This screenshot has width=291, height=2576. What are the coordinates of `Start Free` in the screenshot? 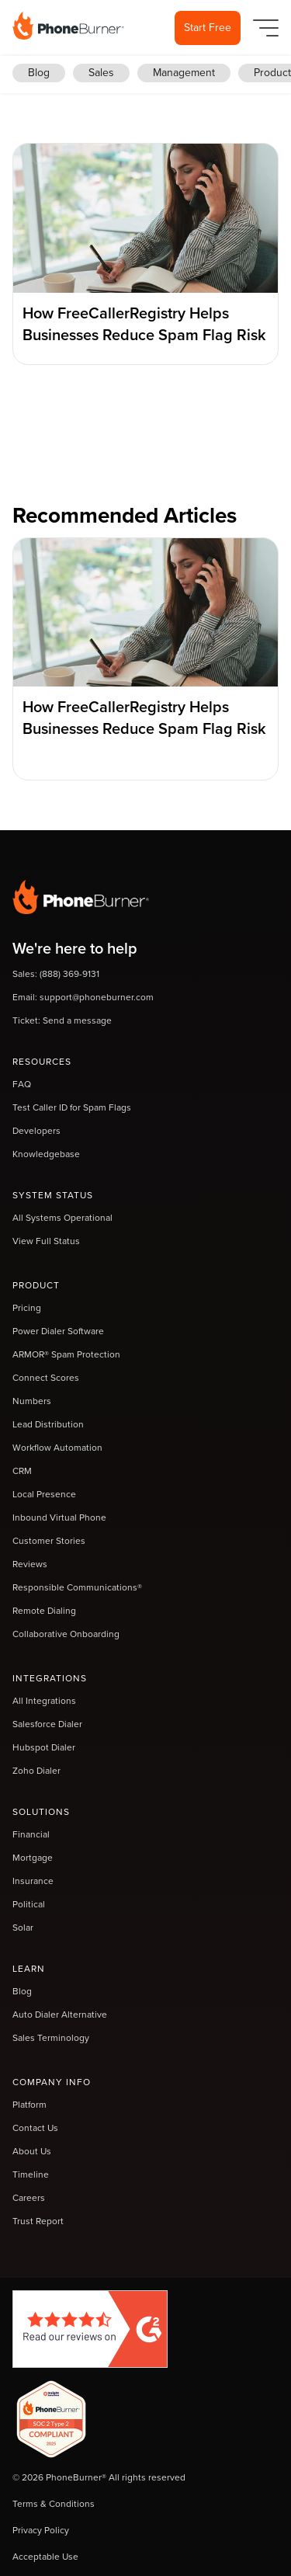 It's located at (207, 27).